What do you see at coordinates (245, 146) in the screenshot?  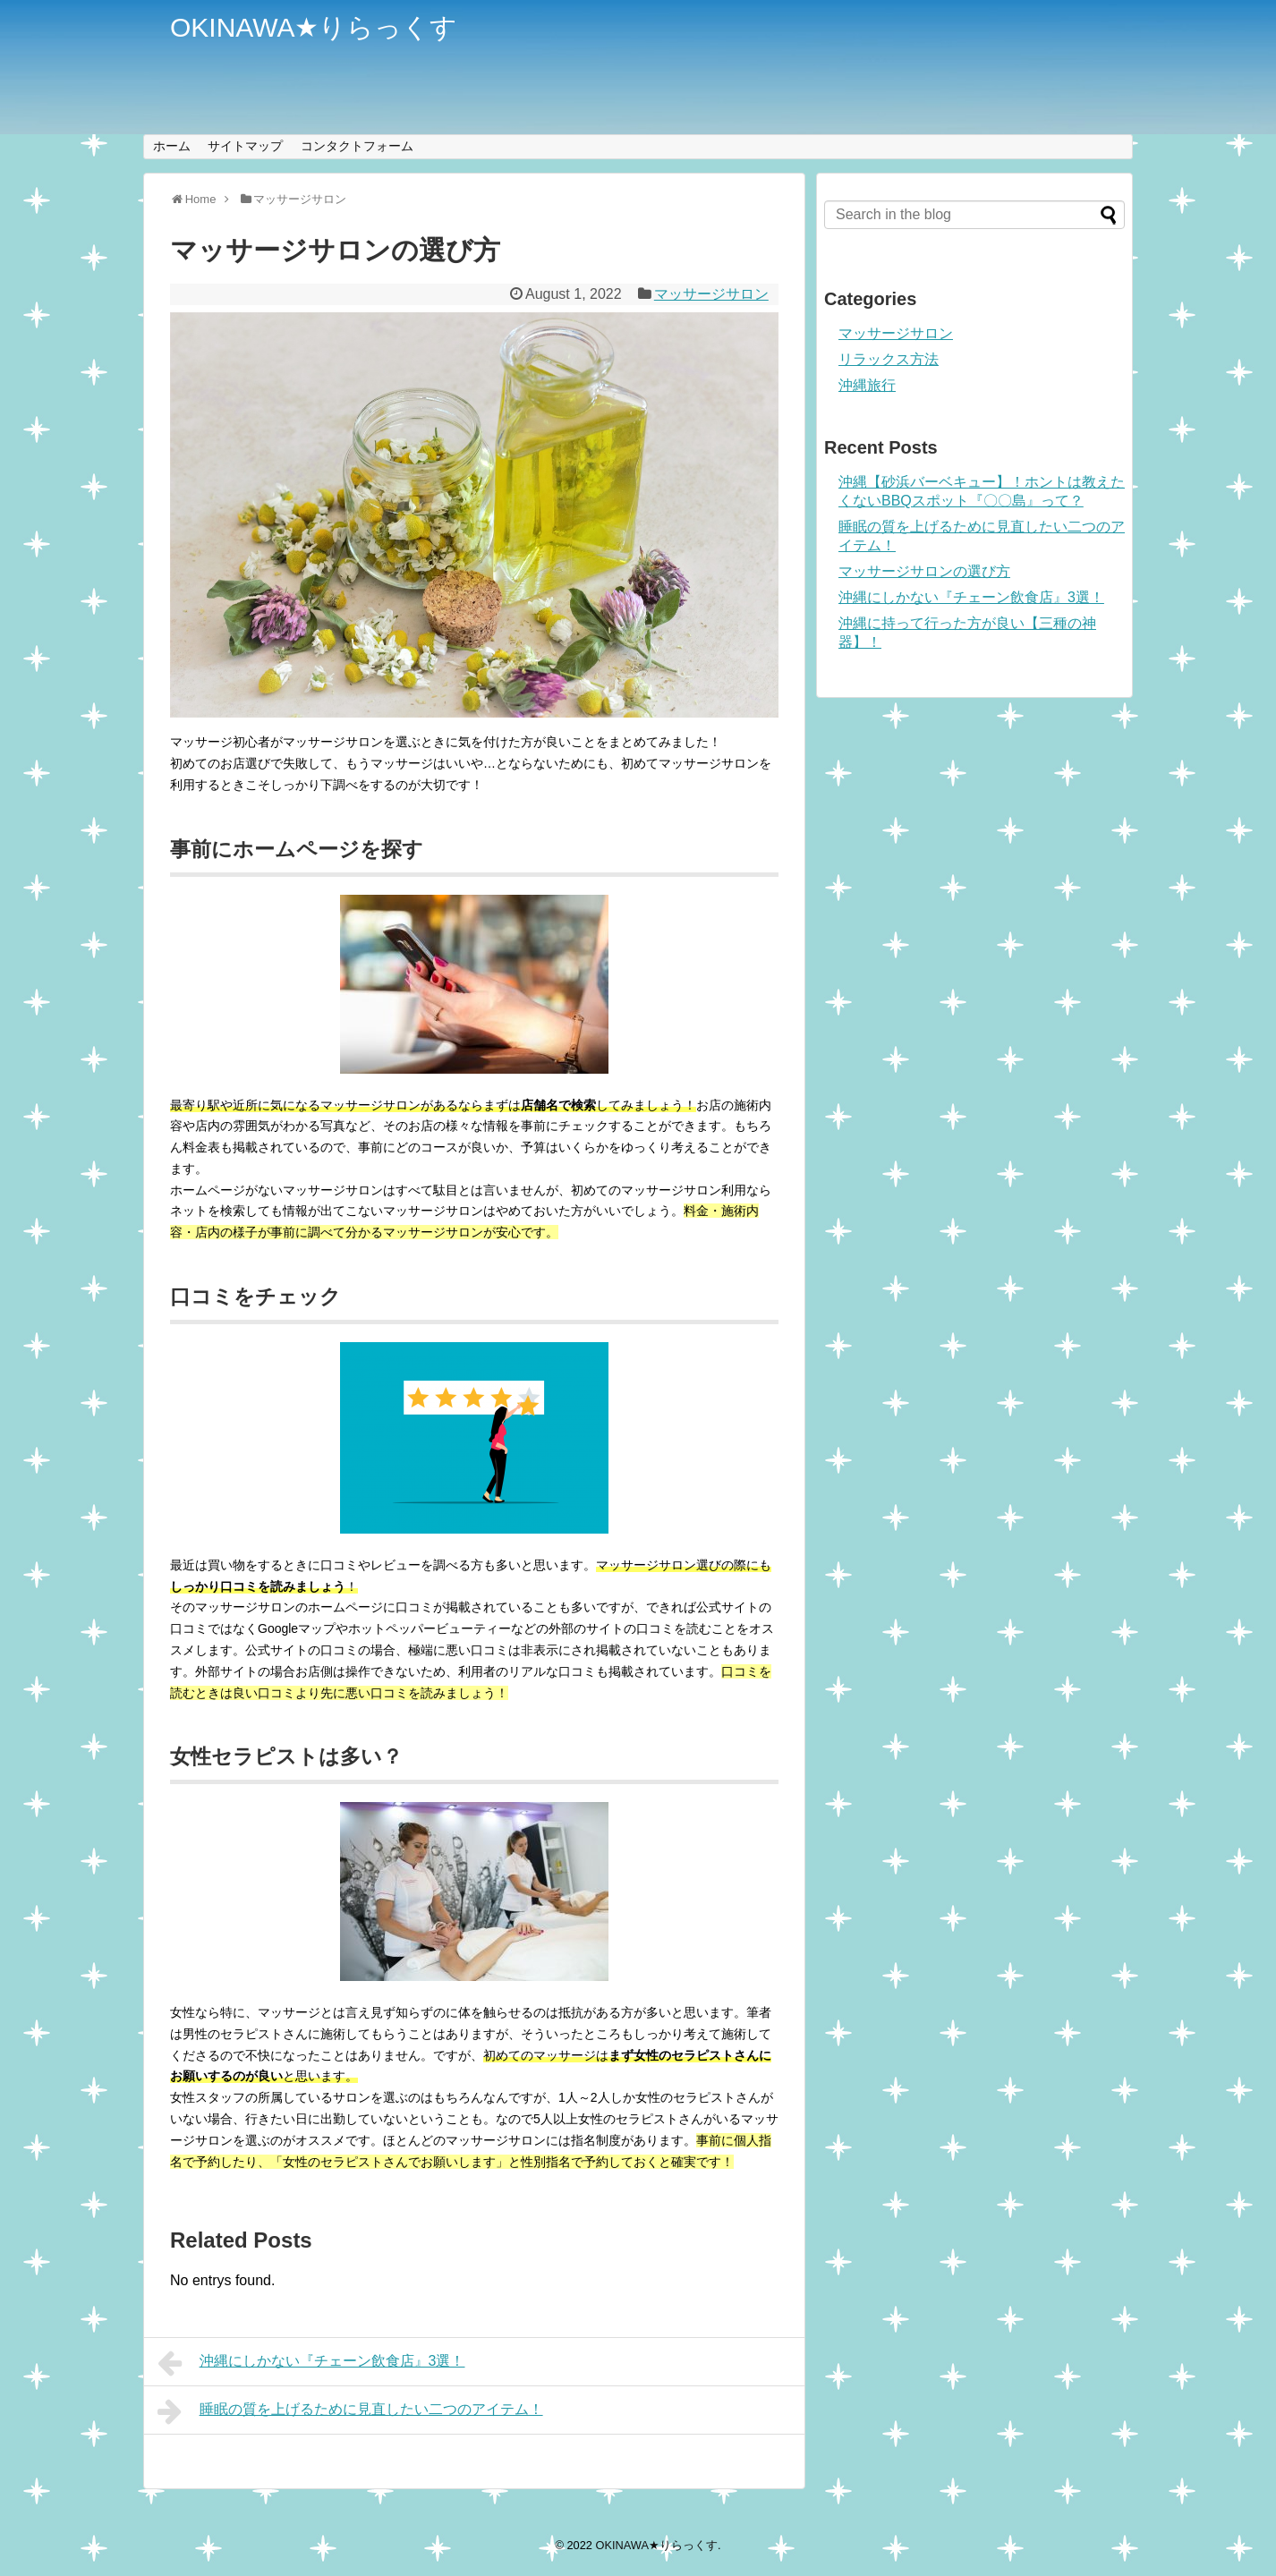 I see `サイトマップ` at bounding box center [245, 146].